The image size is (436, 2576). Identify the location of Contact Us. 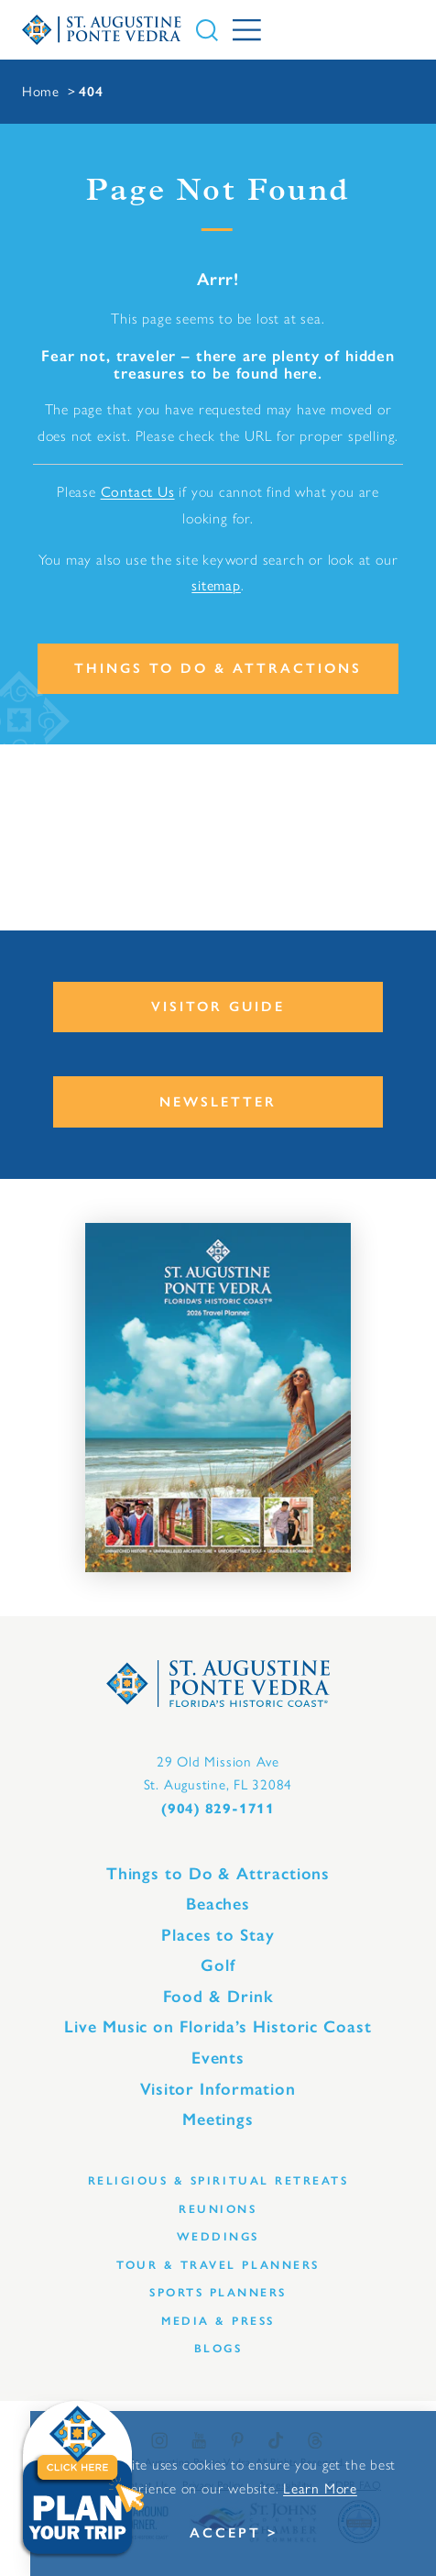
(138, 492).